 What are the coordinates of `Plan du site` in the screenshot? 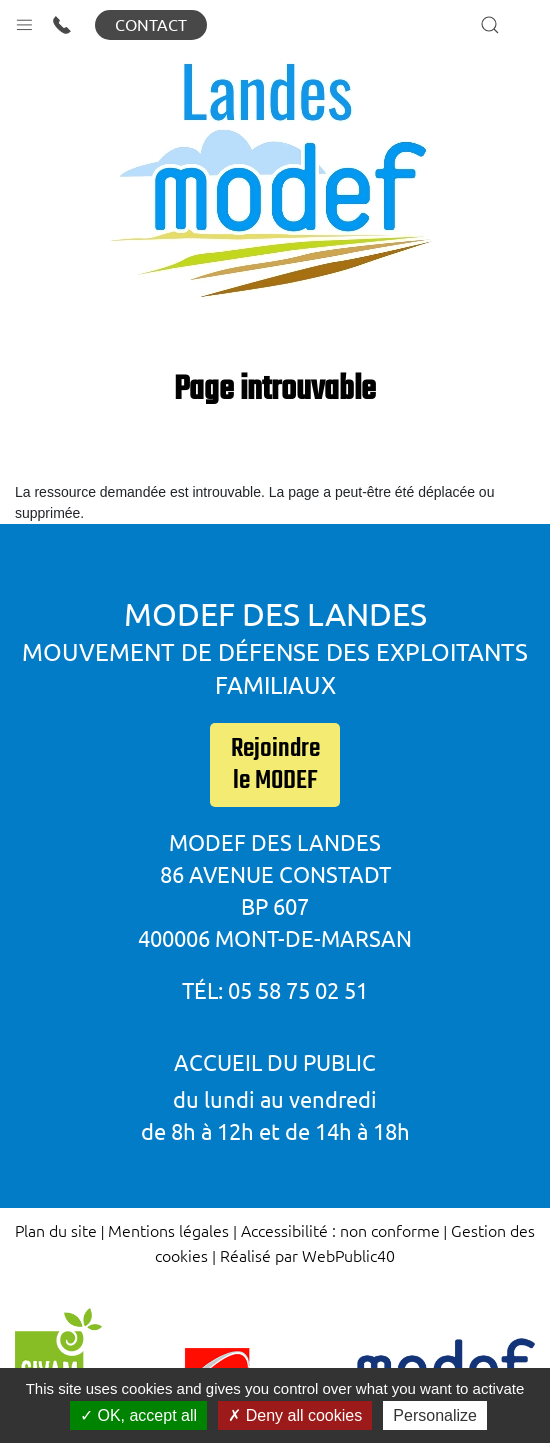 It's located at (56, 1230).